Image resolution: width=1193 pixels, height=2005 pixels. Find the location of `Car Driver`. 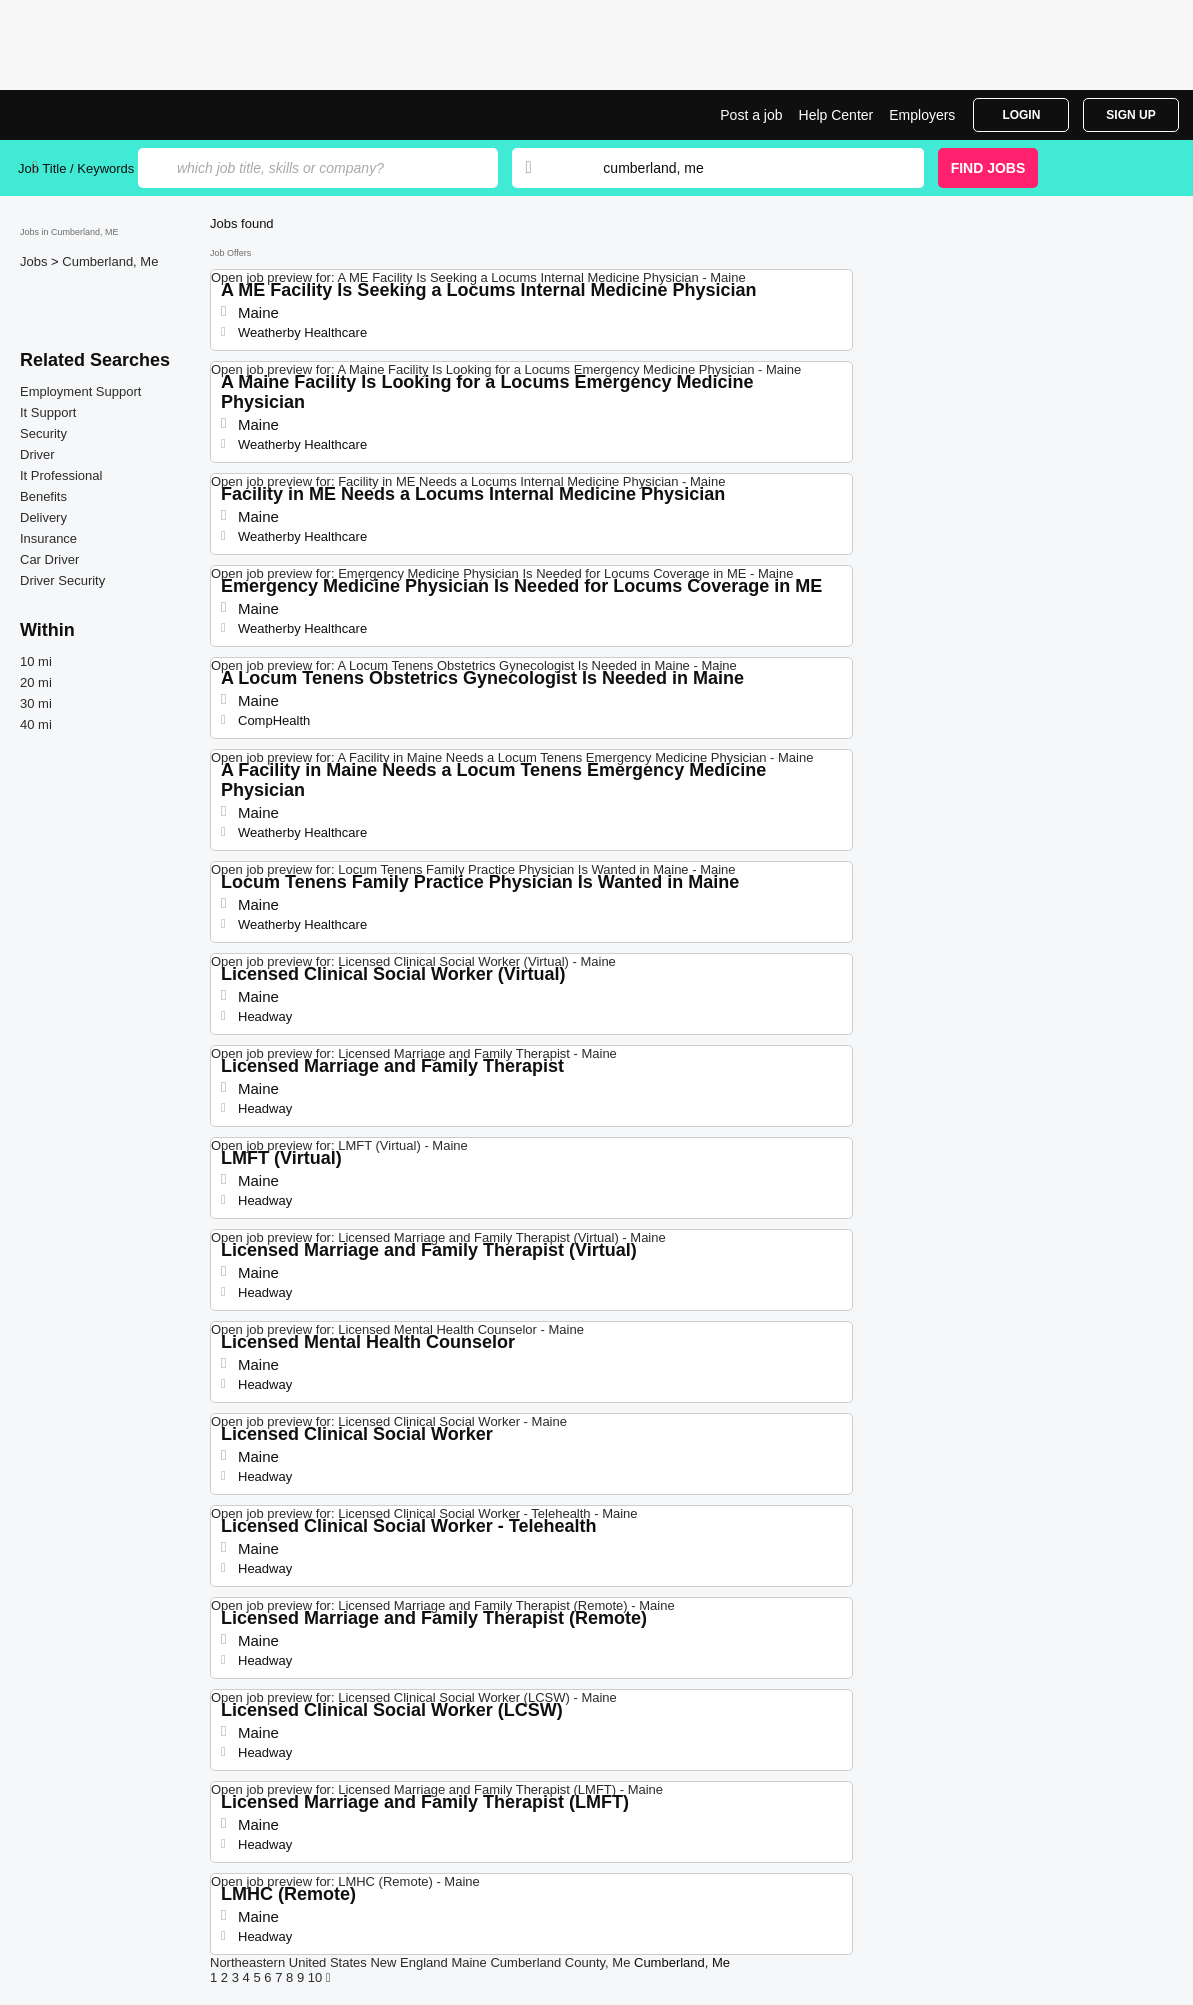

Car Driver is located at coordinates (49, 559).